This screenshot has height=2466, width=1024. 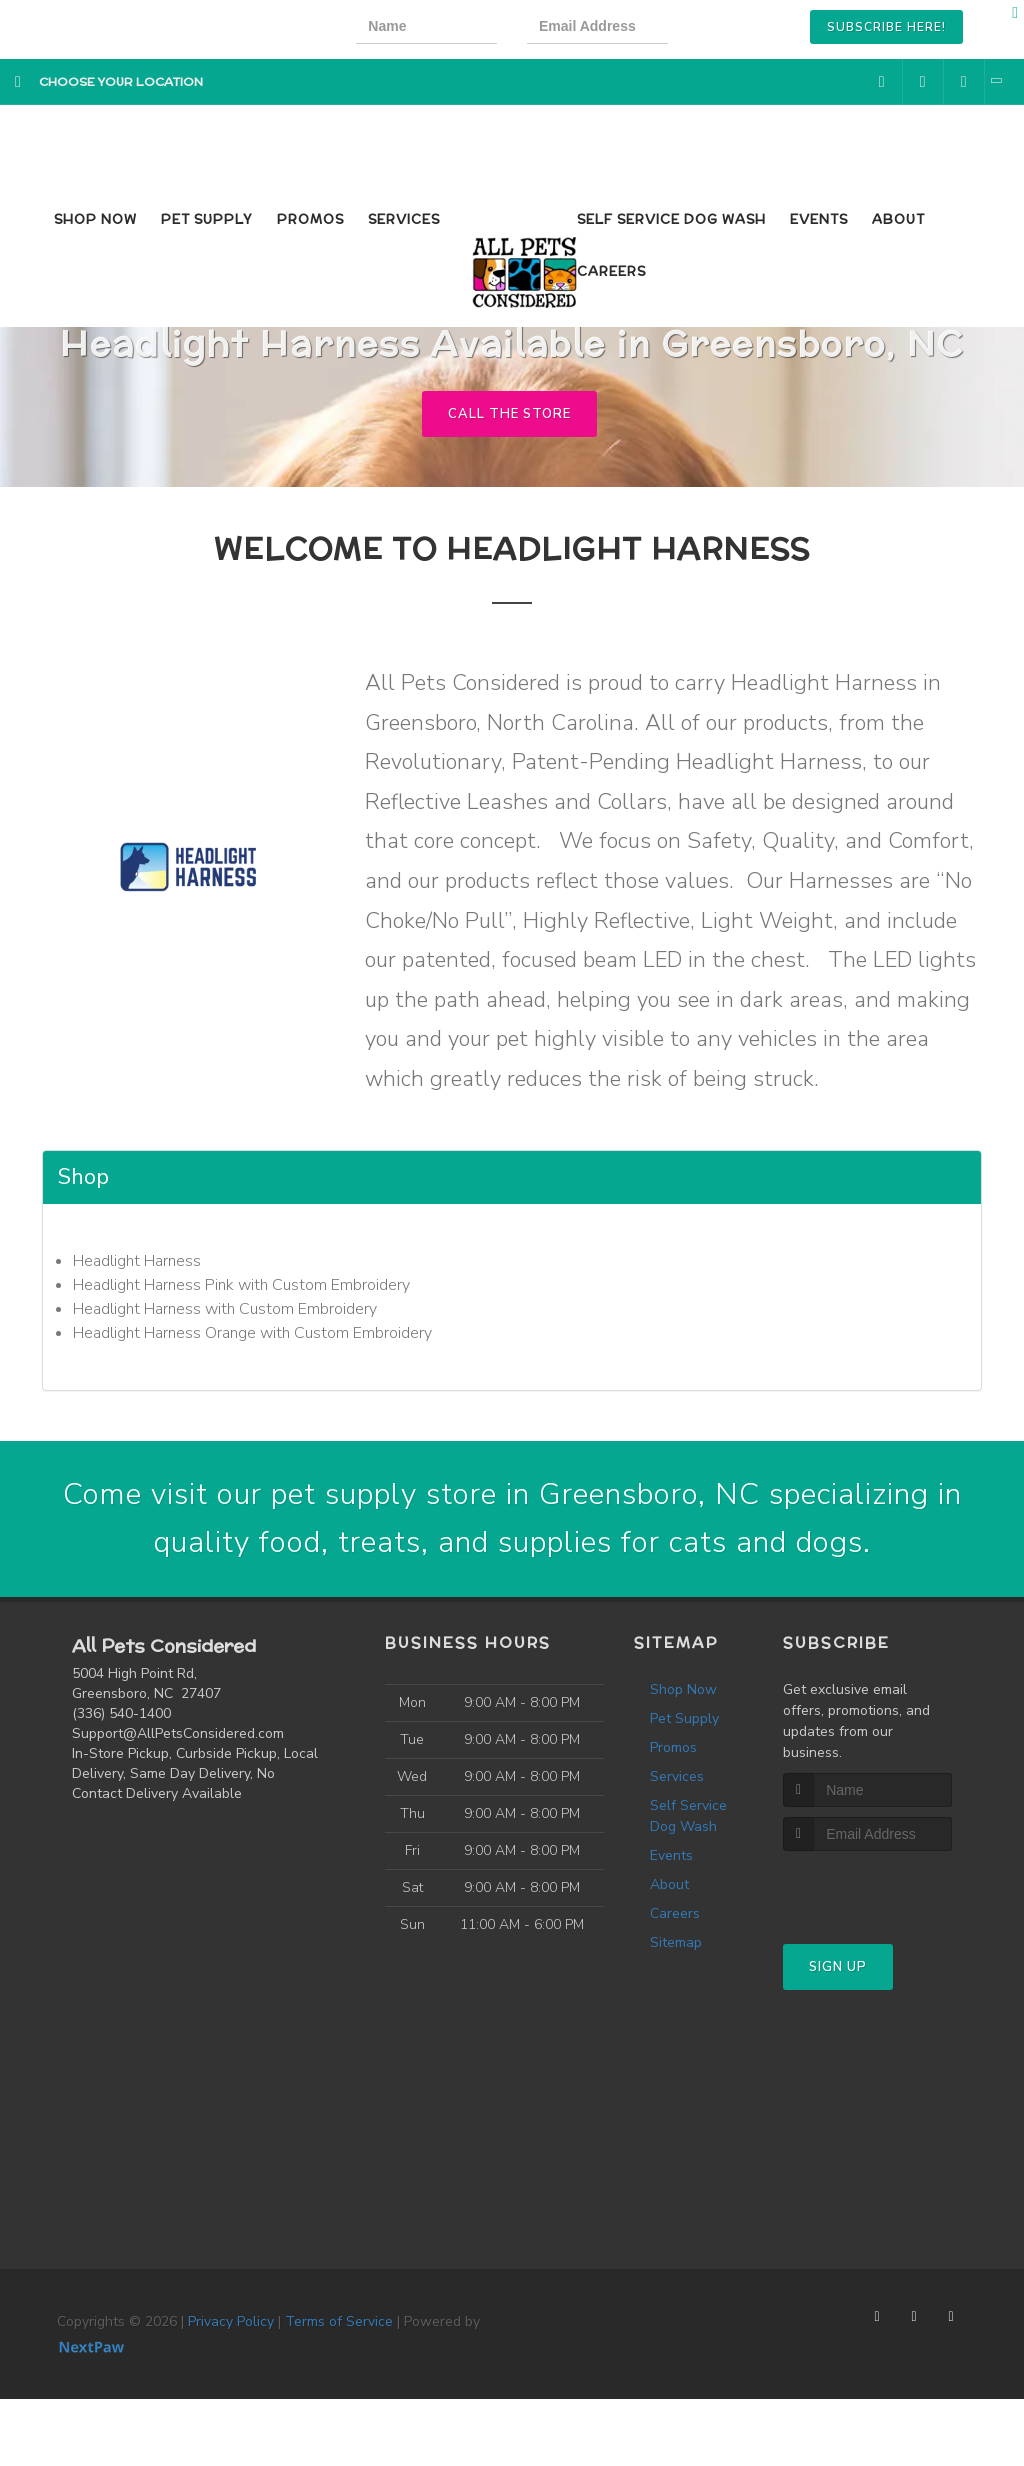 I want to click on Sign Up, so click(x=838, y=1967).